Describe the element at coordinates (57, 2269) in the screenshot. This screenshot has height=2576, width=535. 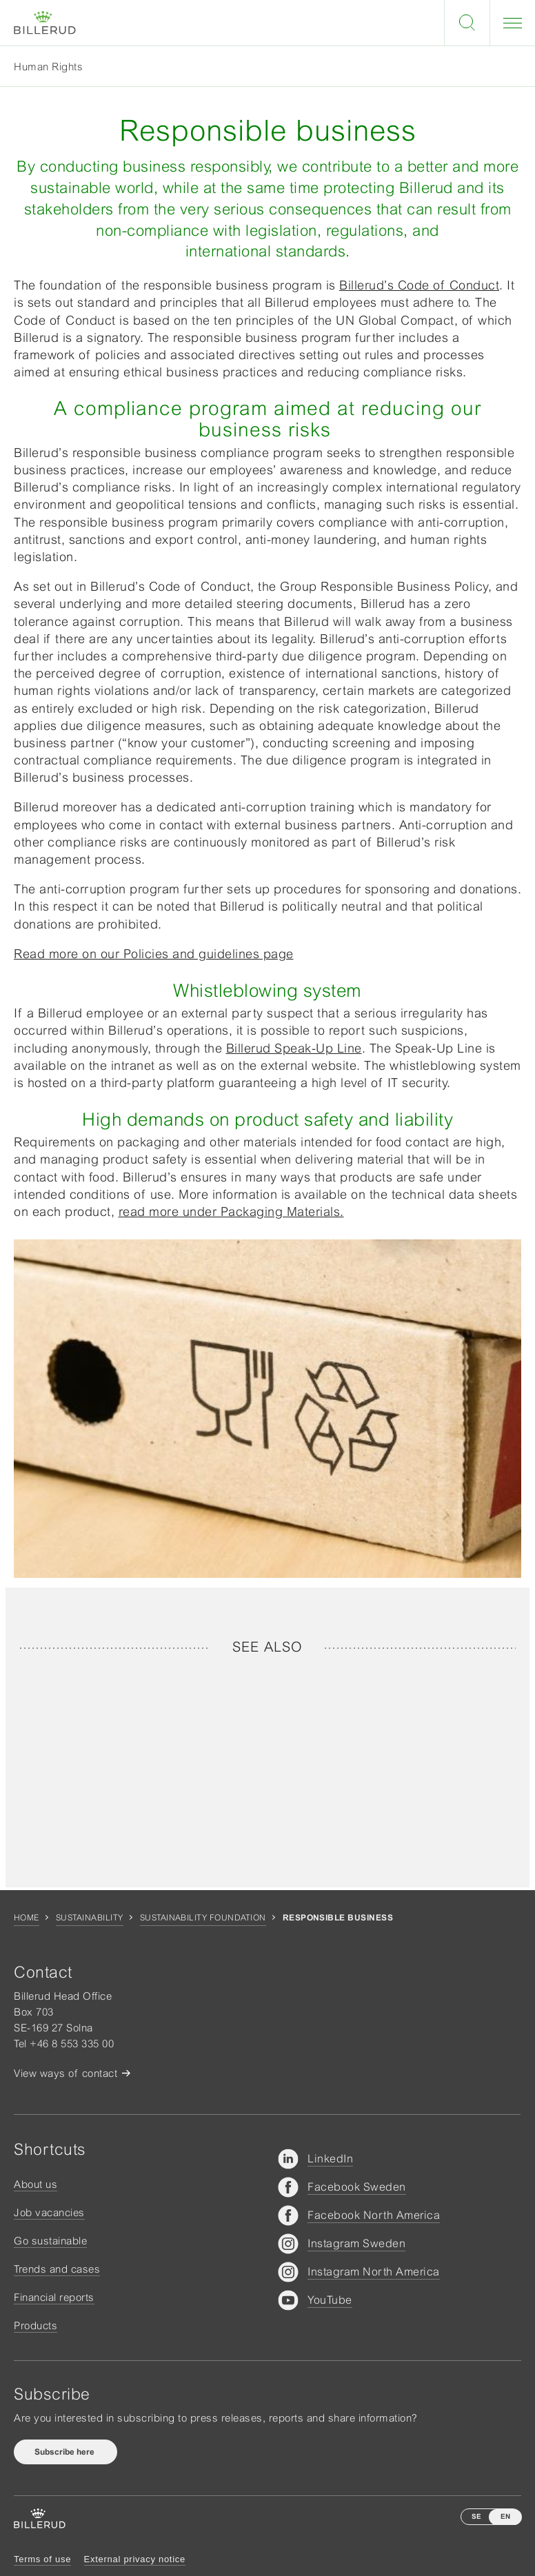
I see `Trends and cases` at that location.